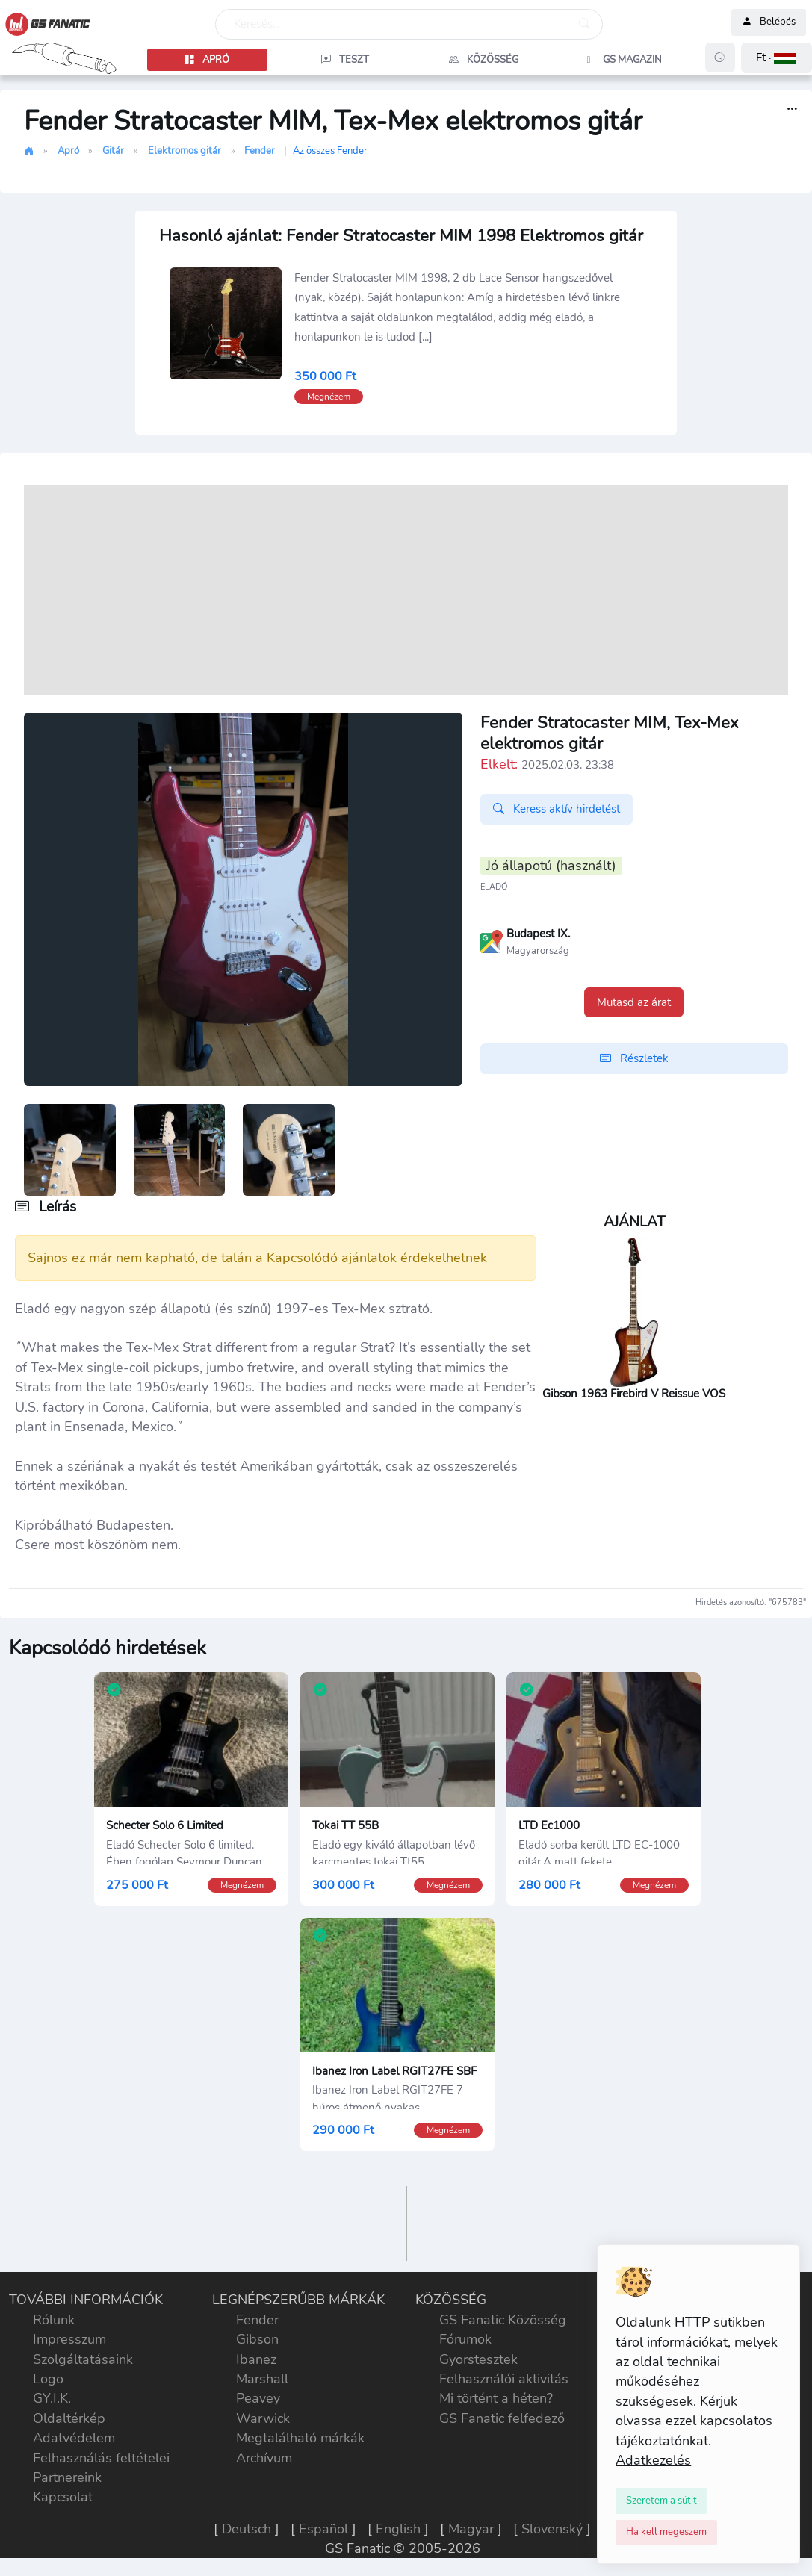 The image size is (812, 2576). Describe the element at coordinates (502, 2418) in the screenshot. I see `GS Fanatic felfedező` at that location.